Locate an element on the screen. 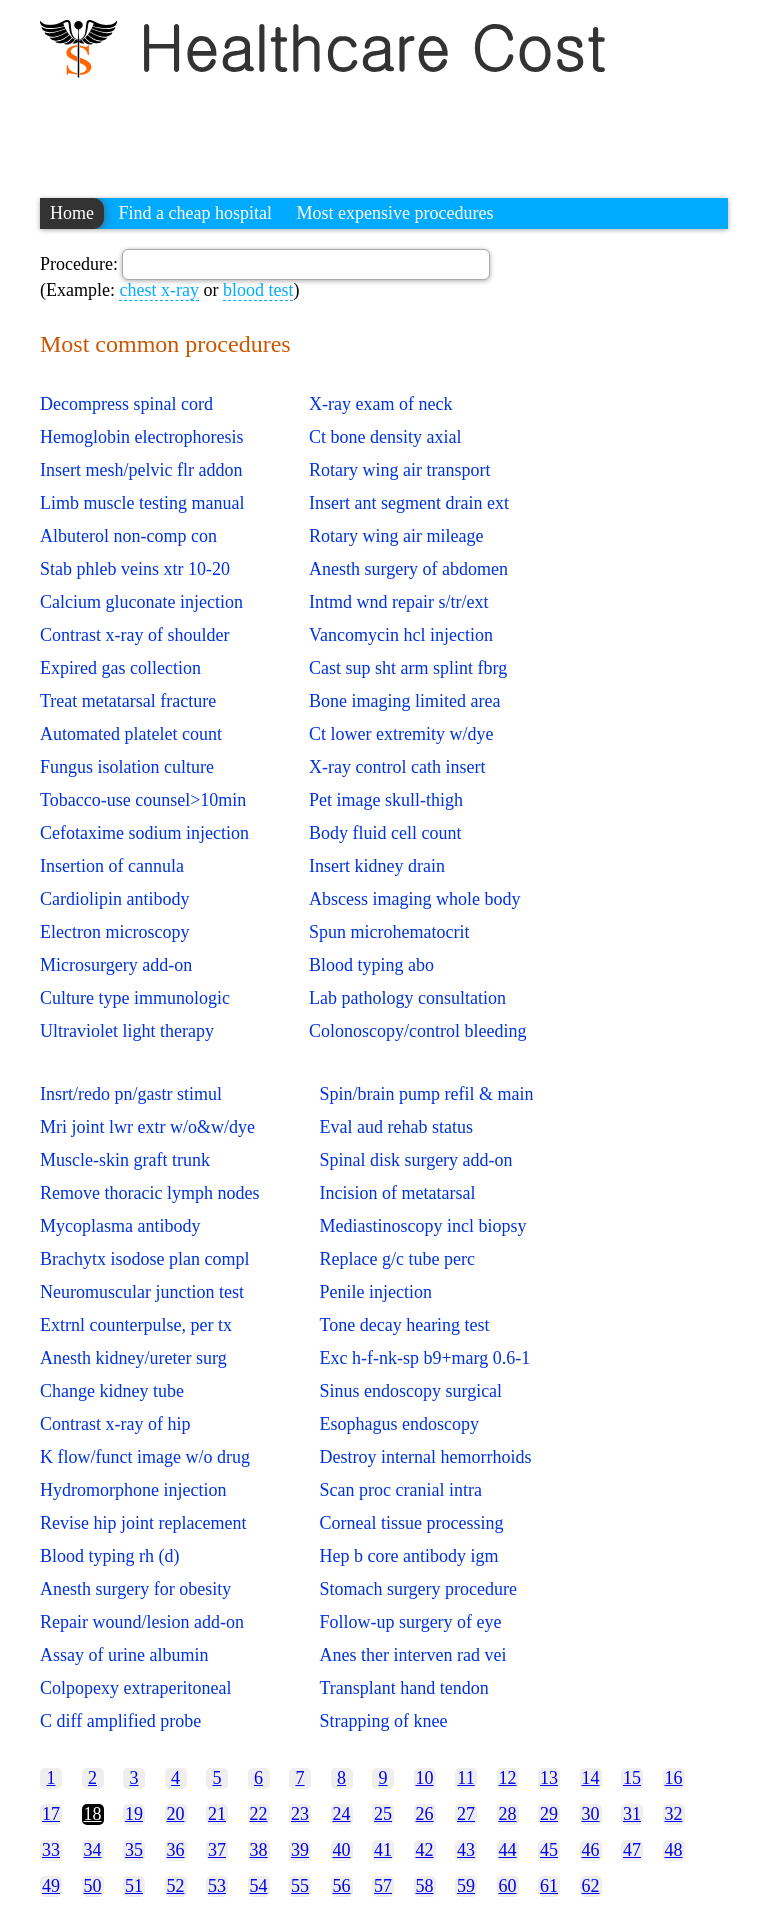 The height and width of the screenshot is (1932, 768). Muscle-skin graft trunk is located at coordinates (125, 1160).